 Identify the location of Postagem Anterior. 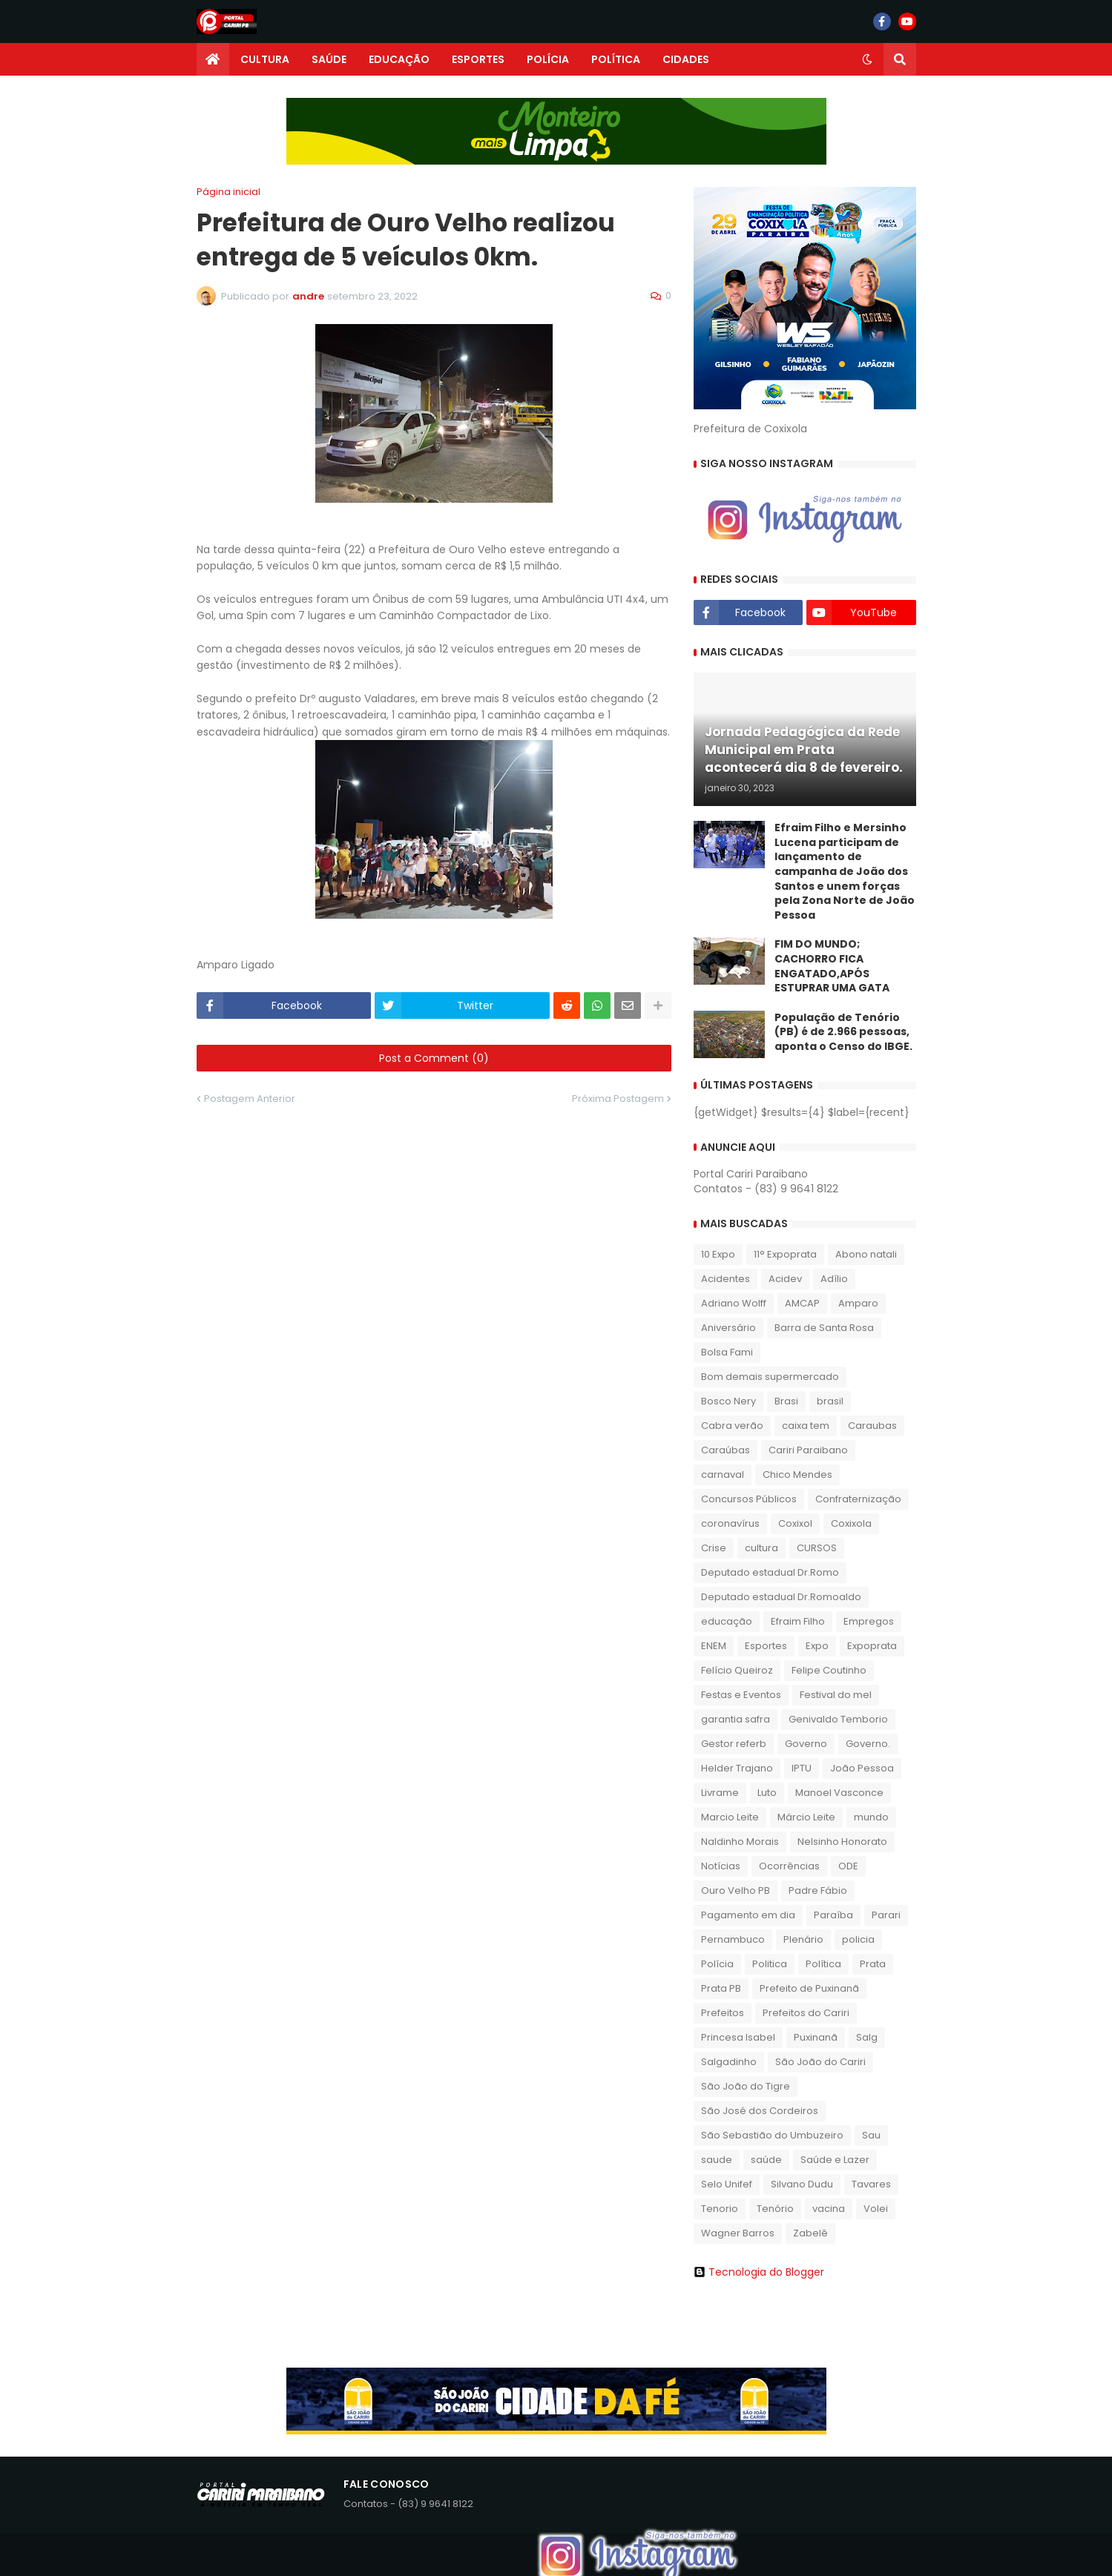
(249, 1098).